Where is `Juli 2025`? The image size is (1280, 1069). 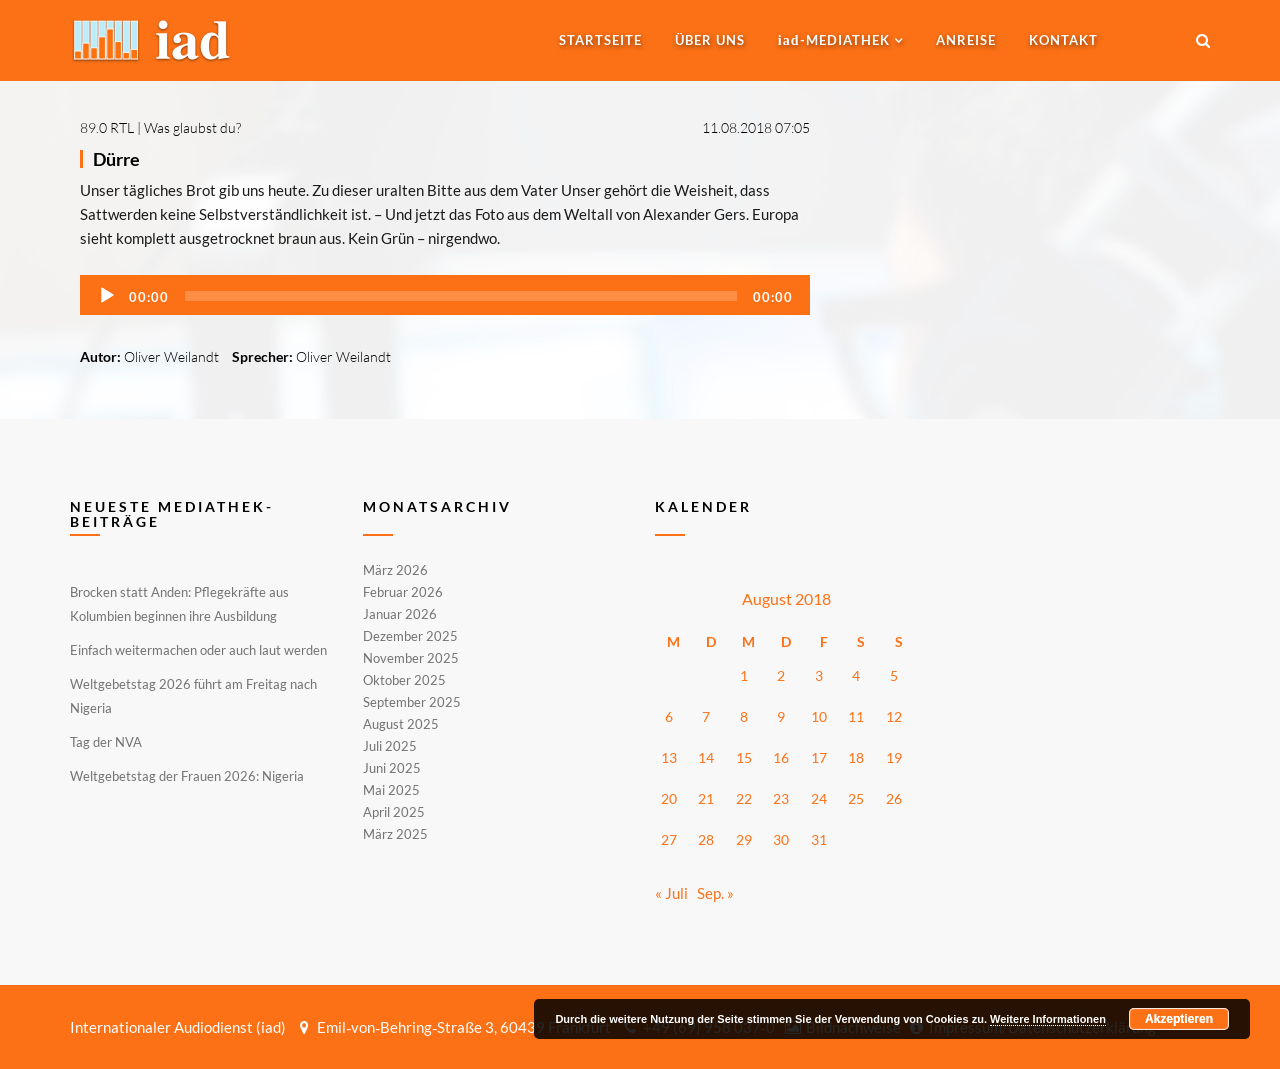
Juli 2025 is located at coordinates (390, 746).